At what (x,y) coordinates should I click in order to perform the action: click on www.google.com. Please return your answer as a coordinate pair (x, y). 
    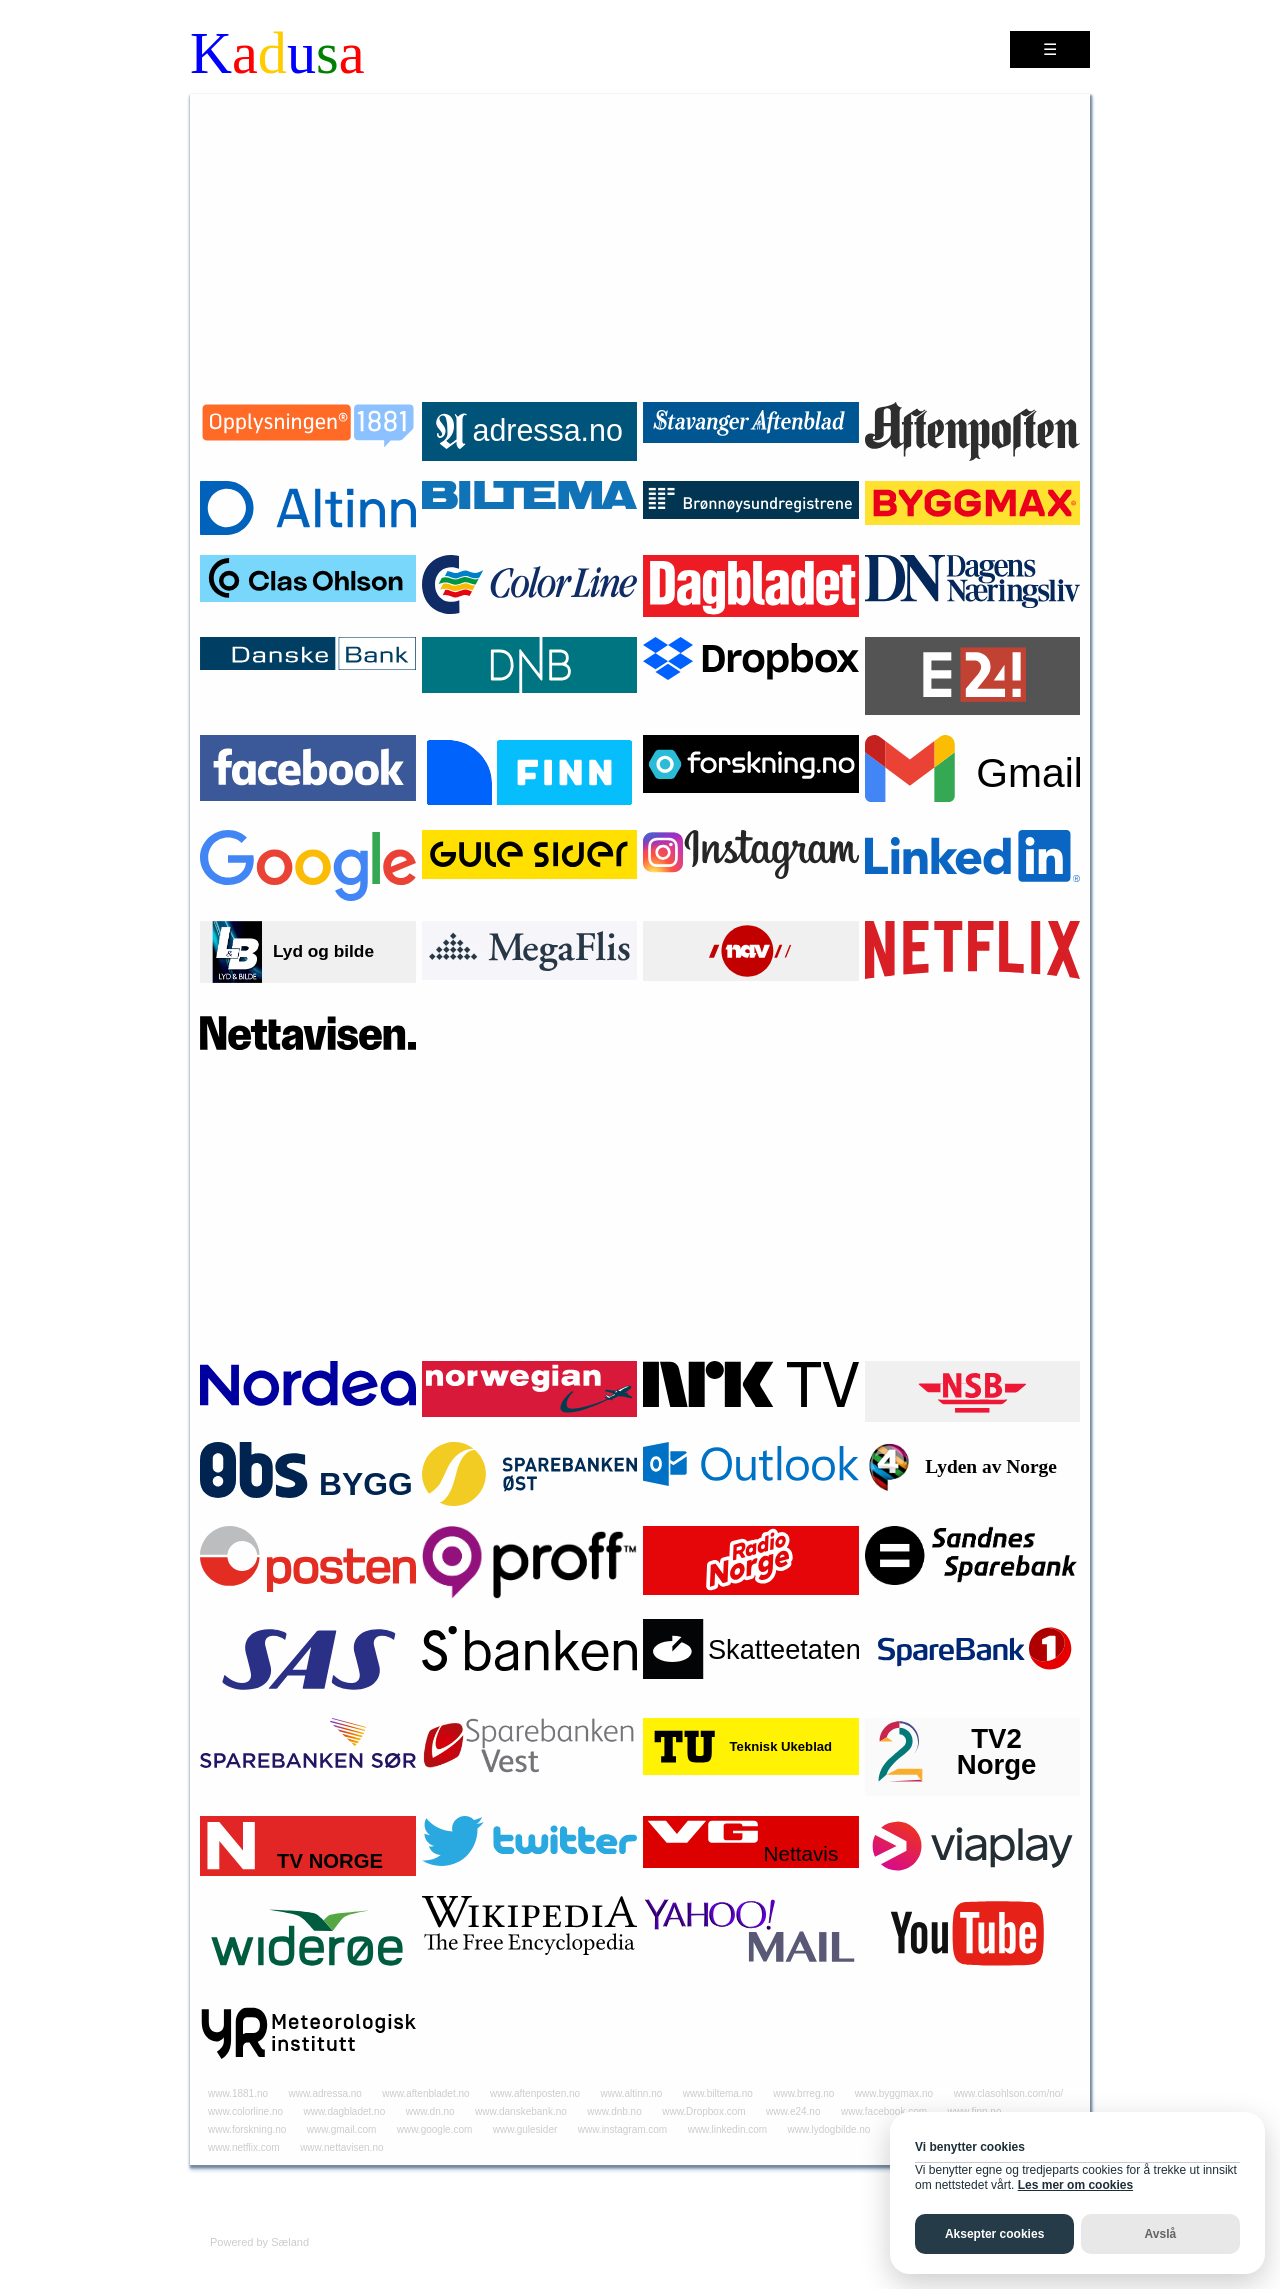
    Looking at the image, I should click on (435, 2129).